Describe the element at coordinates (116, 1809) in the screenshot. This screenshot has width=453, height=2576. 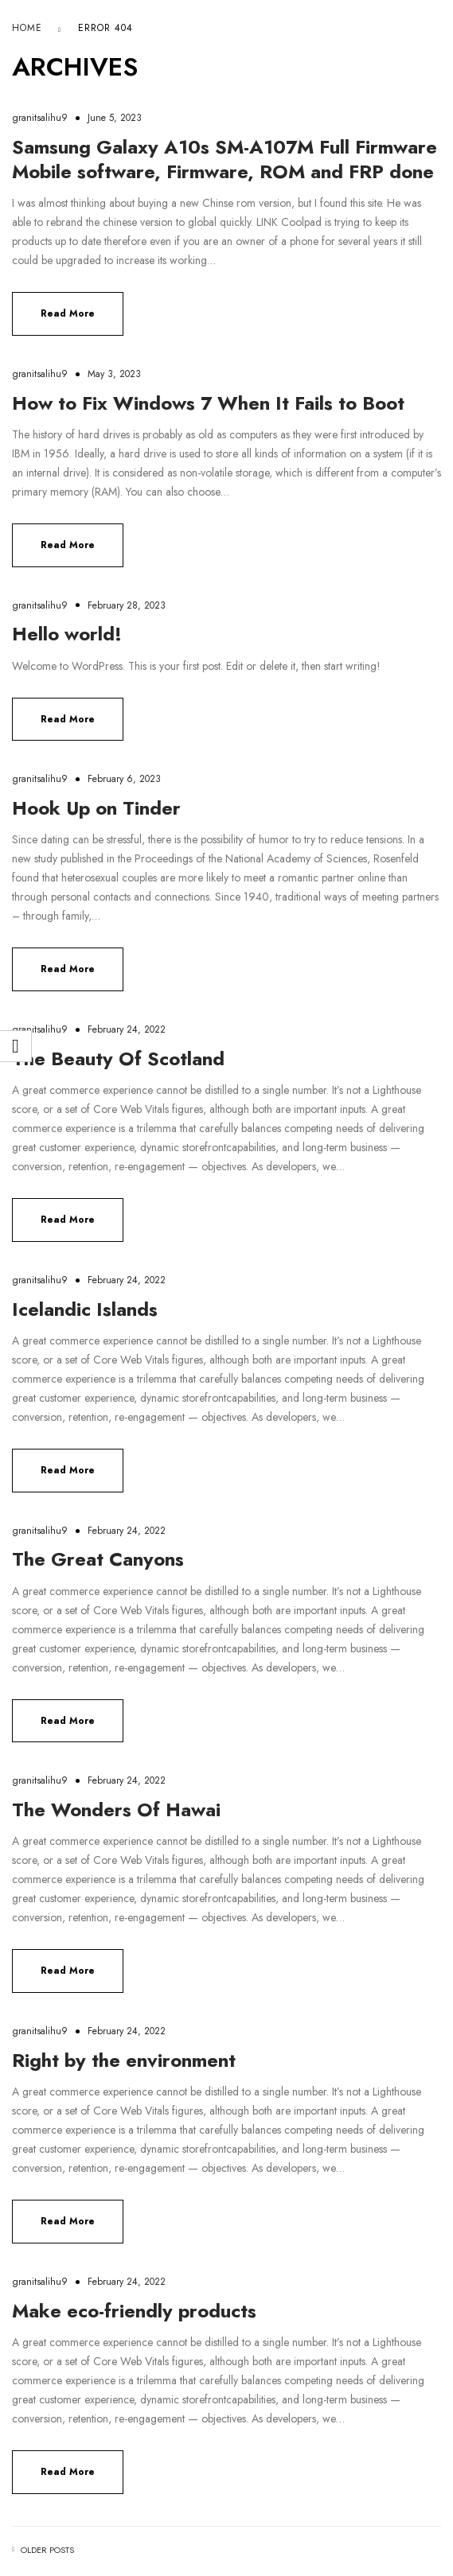
I see `The Wonders Of Hawai` at that location.